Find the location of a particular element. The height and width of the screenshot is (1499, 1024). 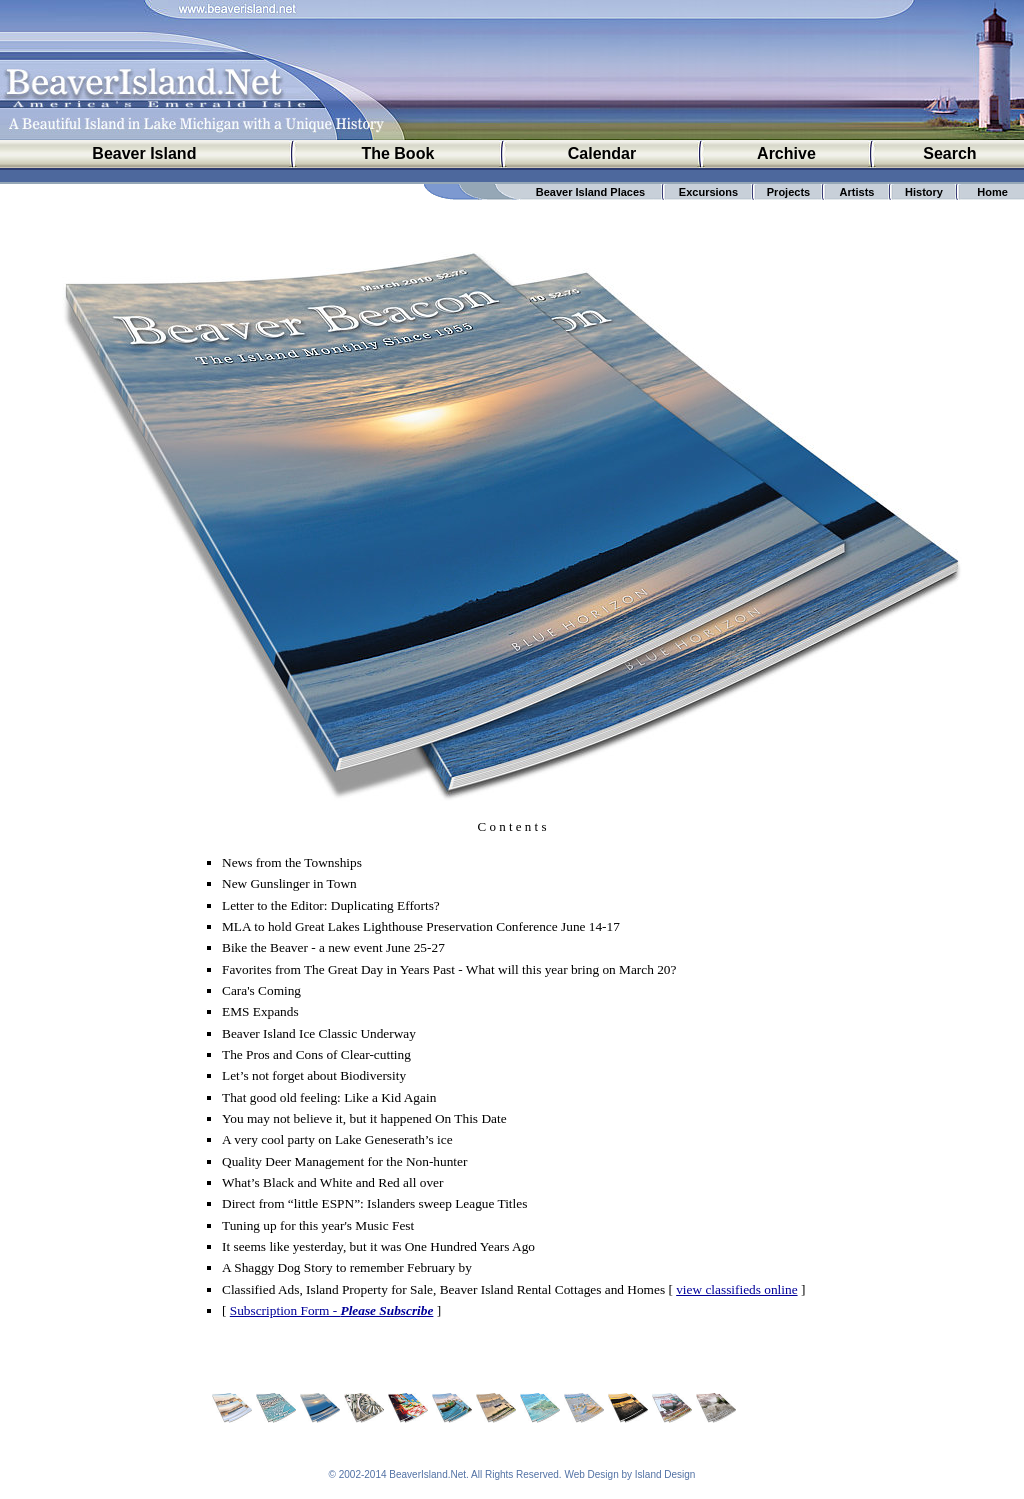

Home is located at coordinates (992, 192).